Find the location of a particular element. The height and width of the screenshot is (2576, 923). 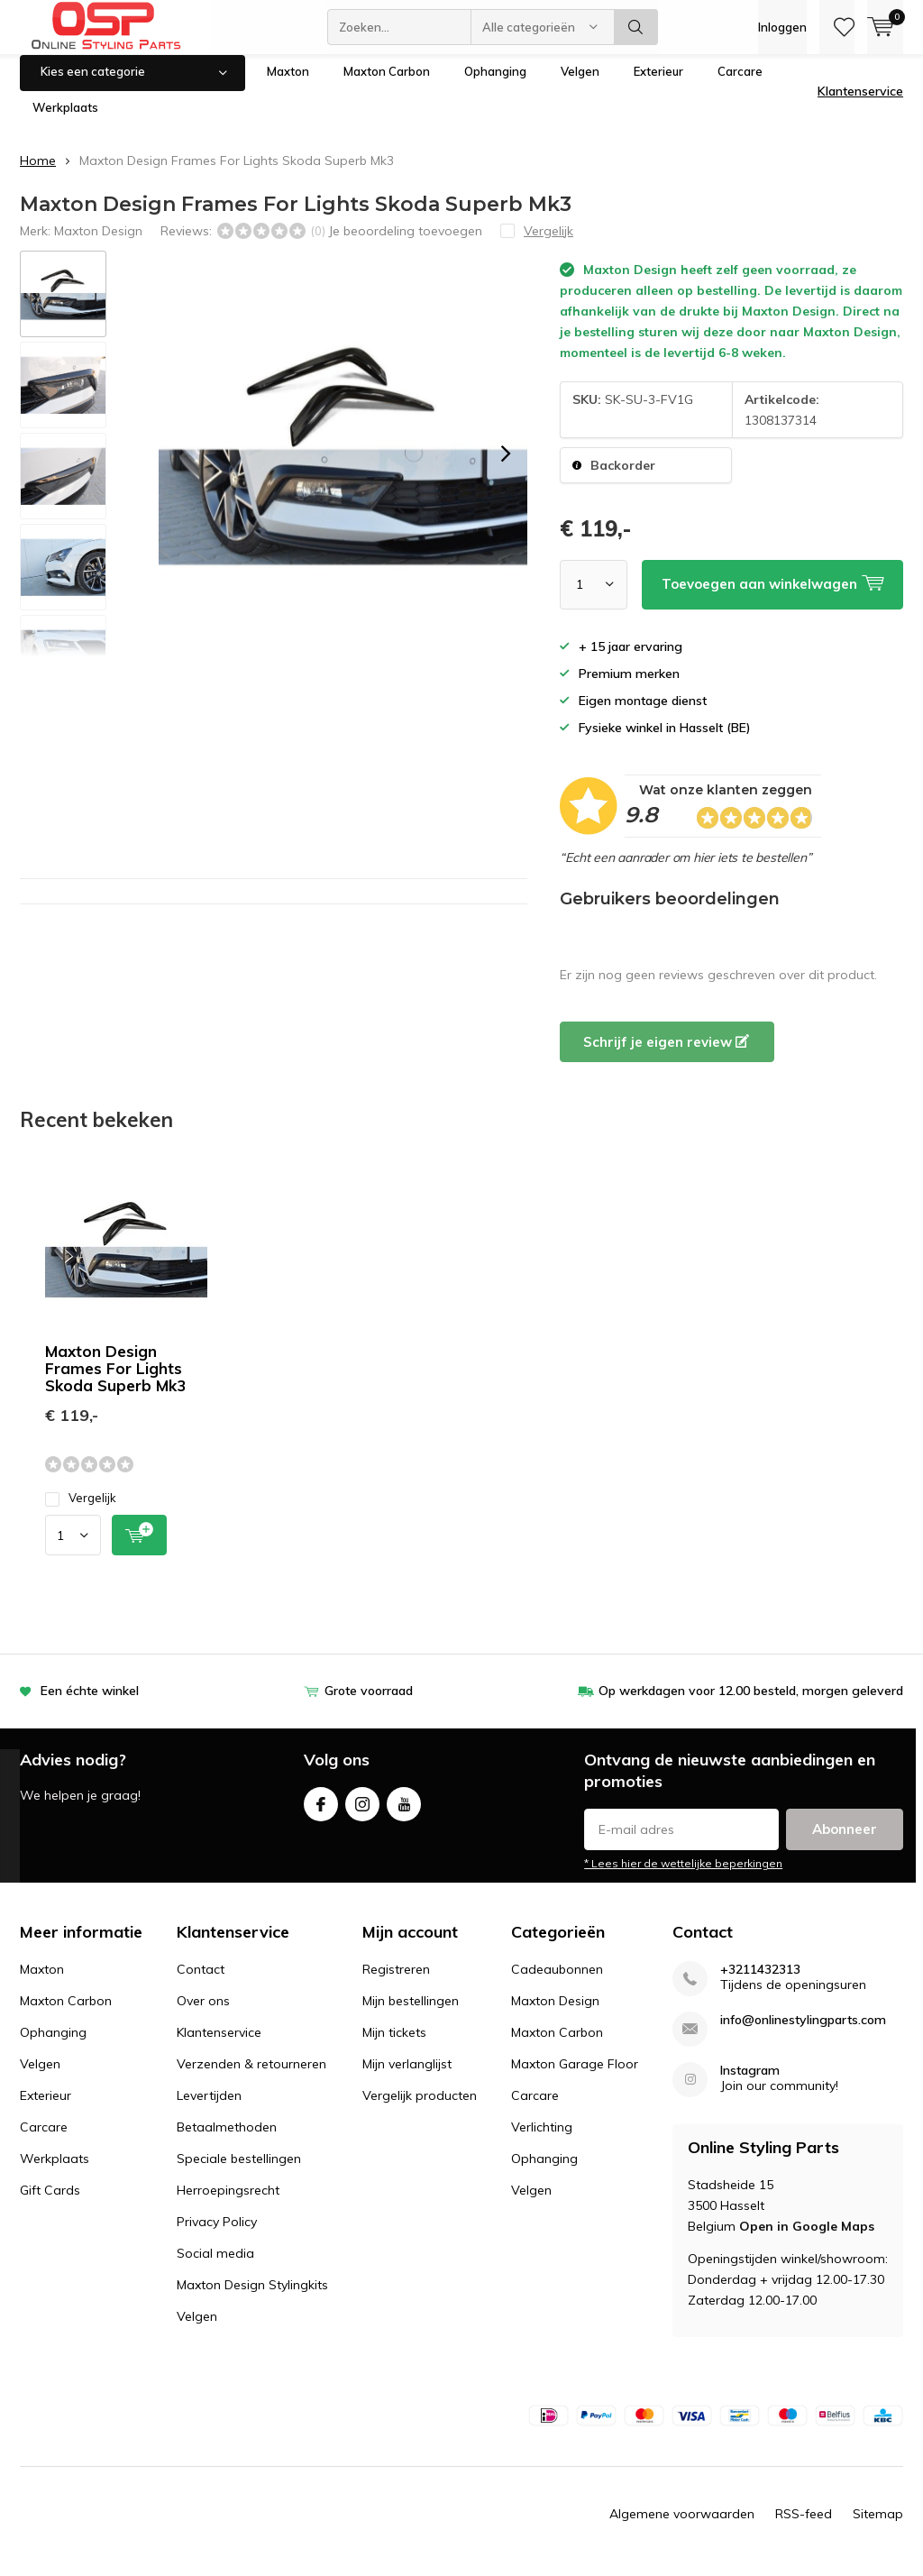

Carcare is located at coordinates (740, 85).